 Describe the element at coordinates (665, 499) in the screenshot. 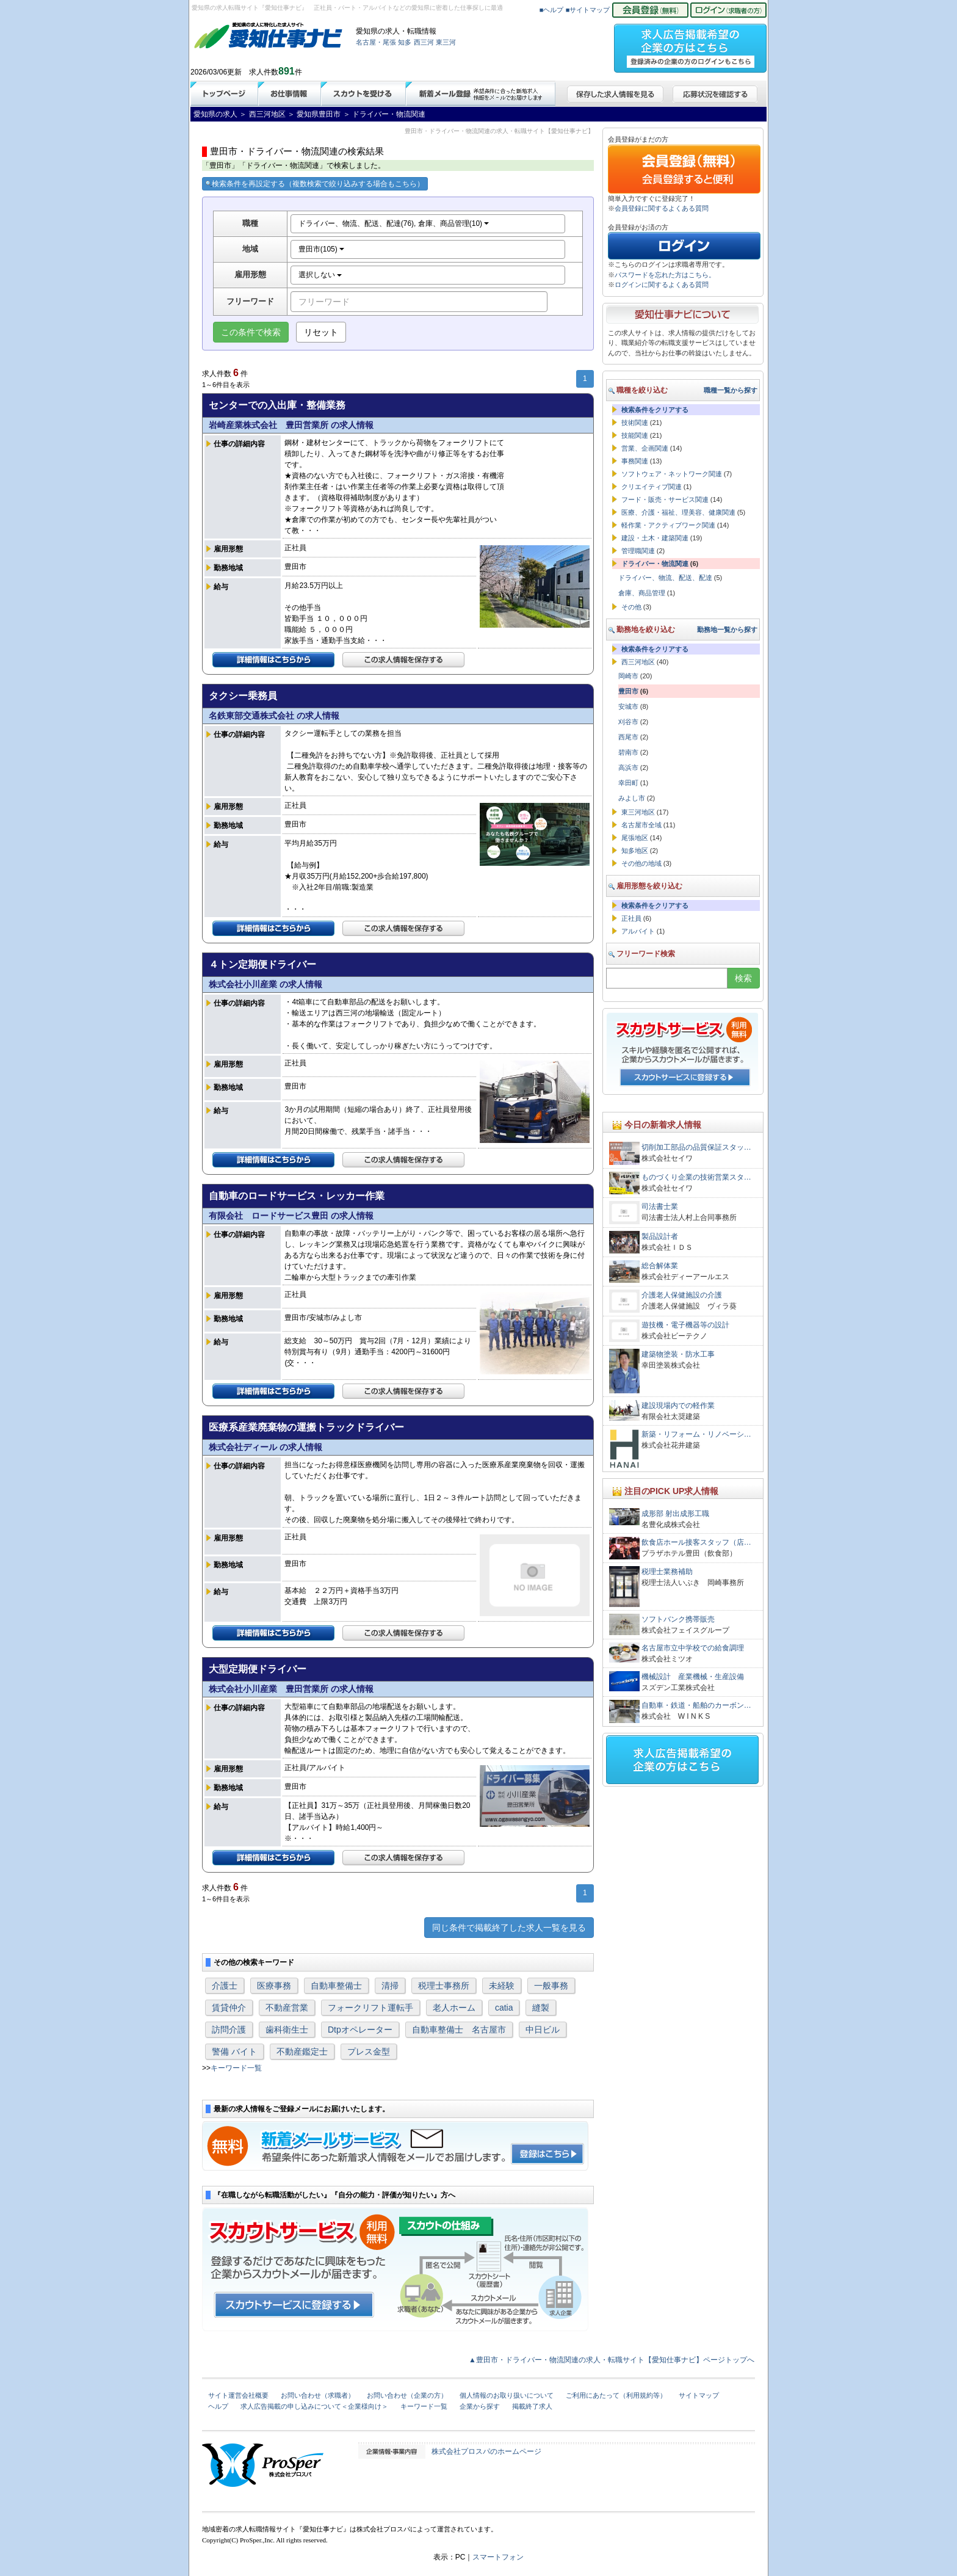

I see `フード・販売・サービス関連` at that location.